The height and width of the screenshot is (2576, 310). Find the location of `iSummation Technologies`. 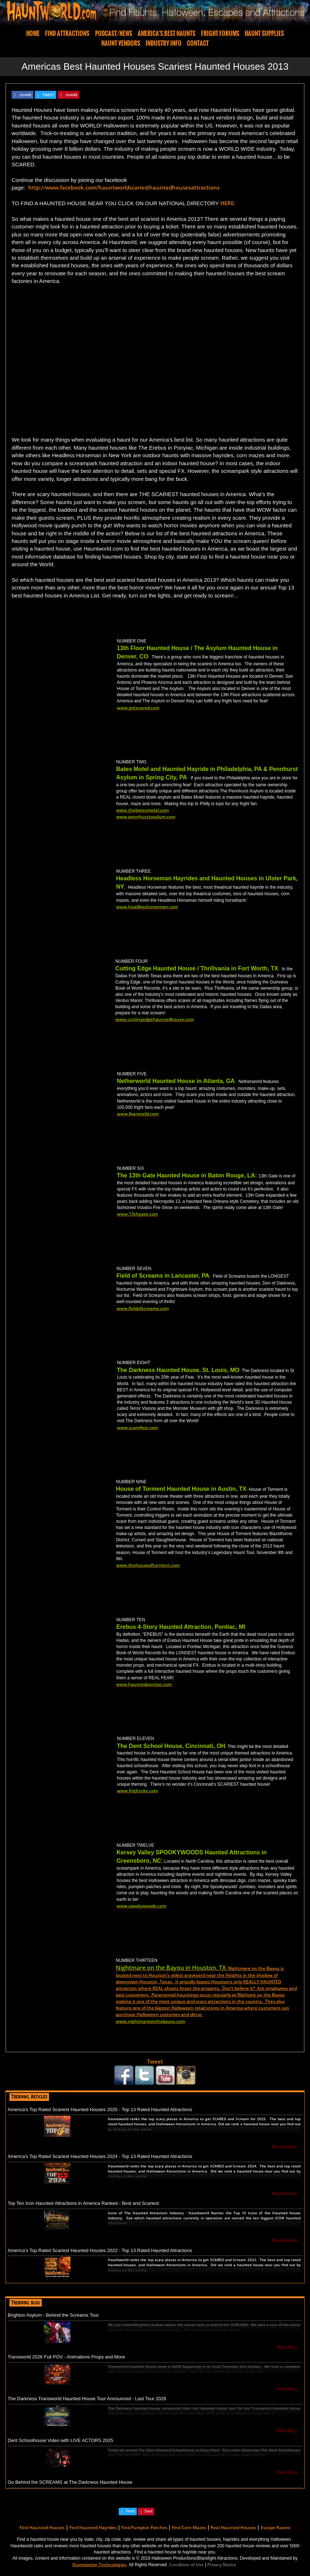

iSummation Technologies is located at coordinates (99, 2564).